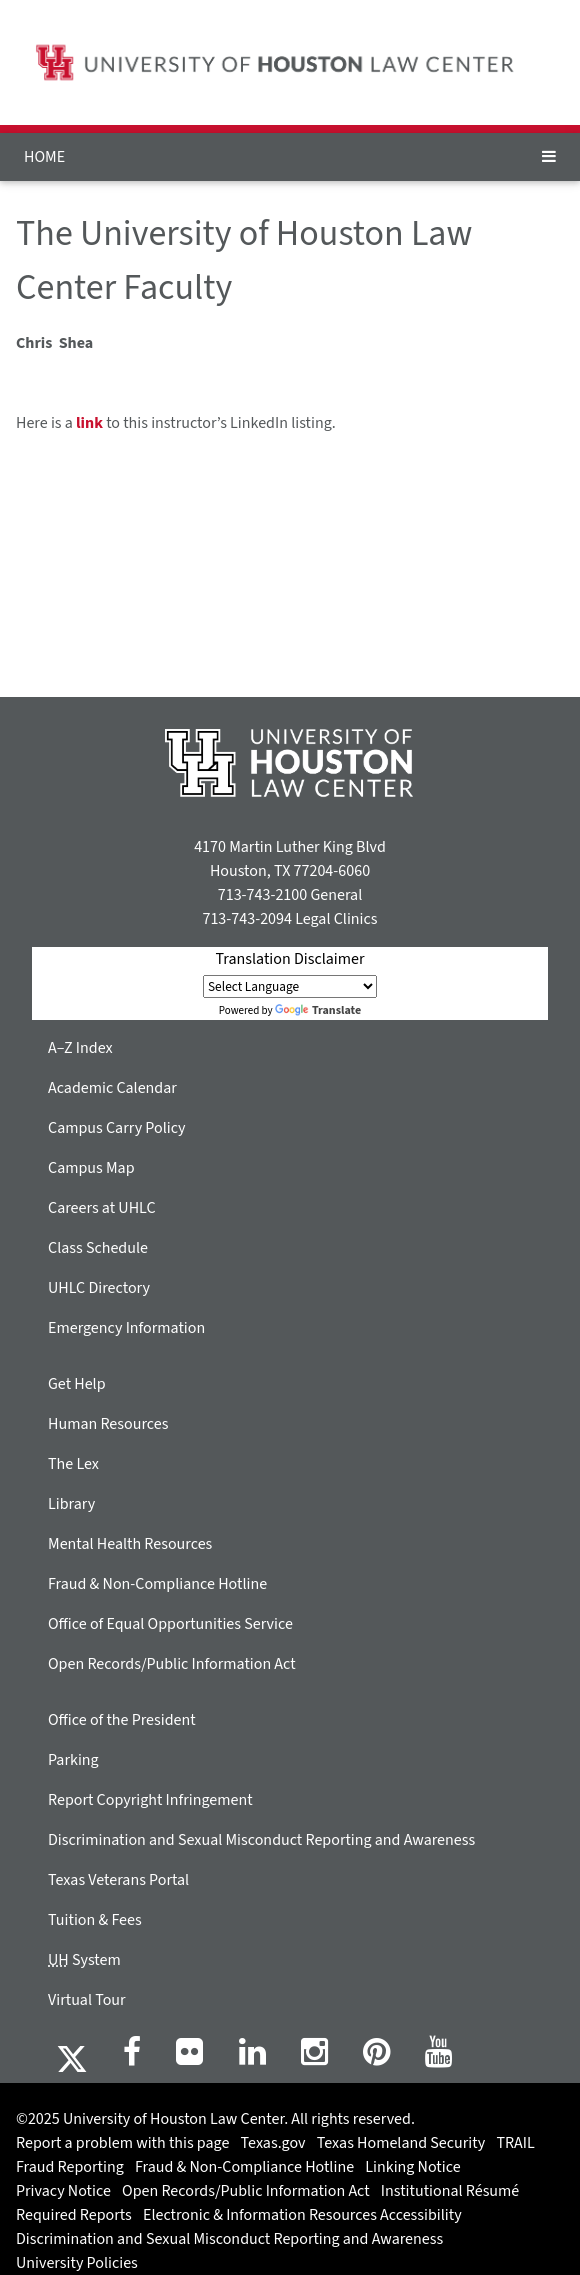  What do you see at coordinates (80, 1048) in the screenshot?
I see `A–Z Index` at bounding box center [80, 1048].